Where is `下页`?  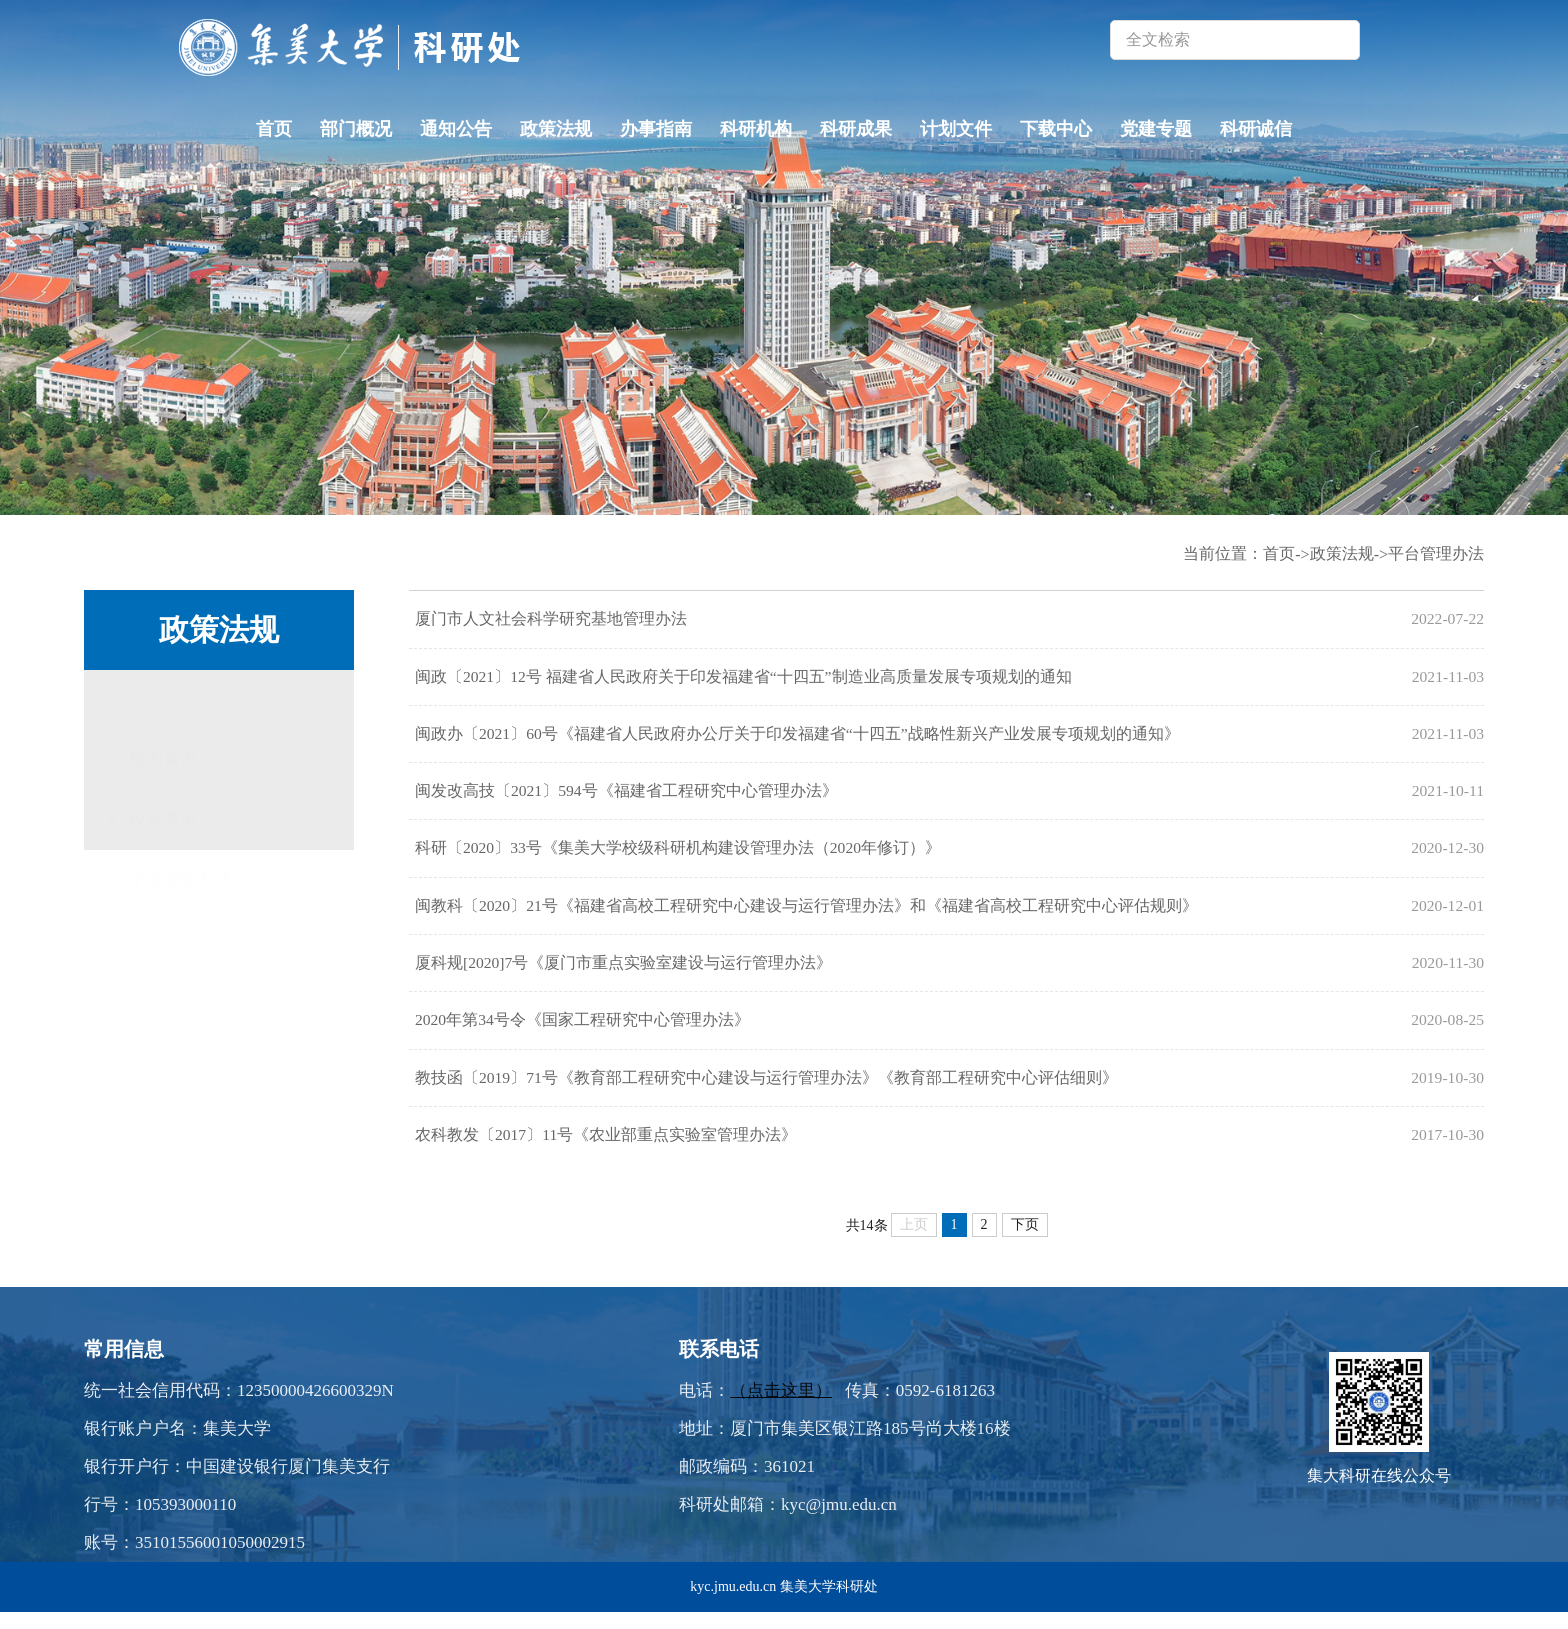
下页 is located at coordinates (1025, 1241).